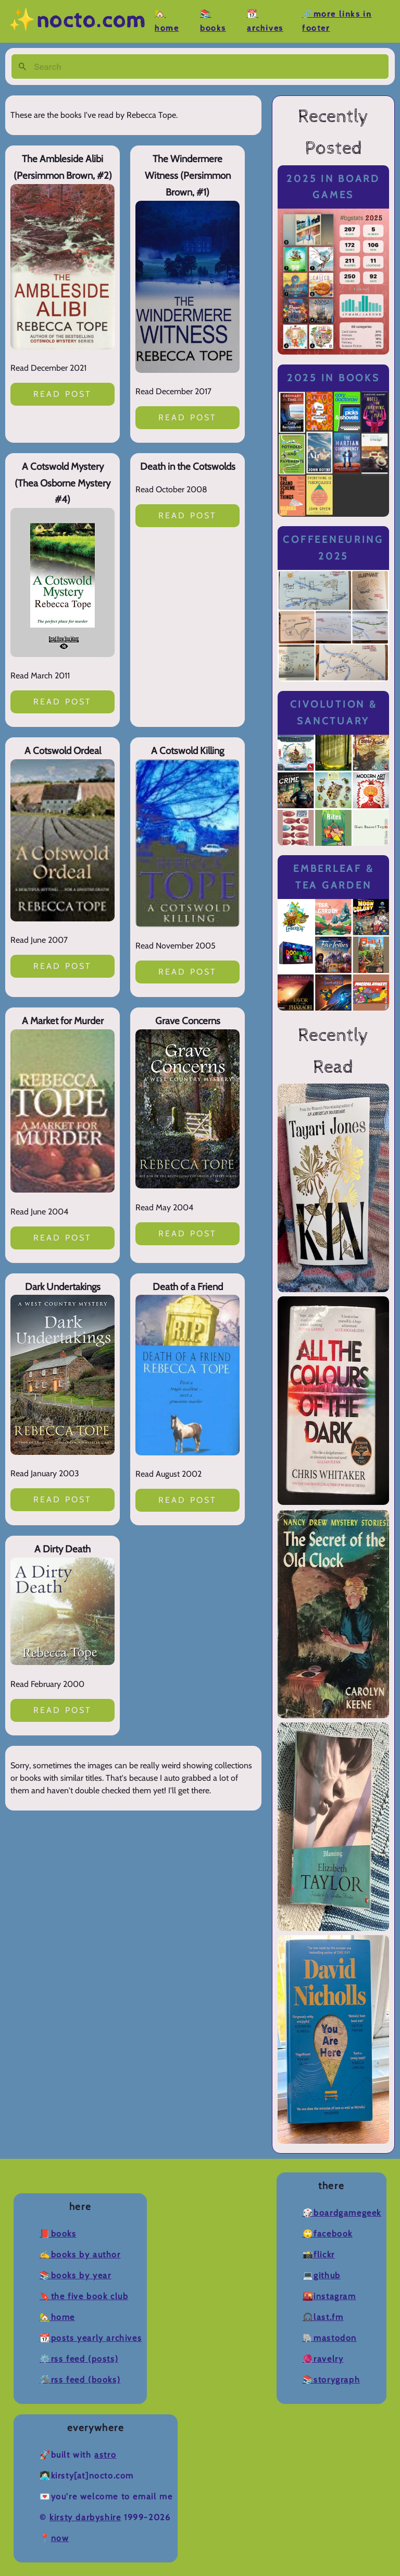 This screenshot has height=2576, width=400. Describe the element at coordinates (331, 2380) in the screenshot. I see `📚Storygraph` at that location.